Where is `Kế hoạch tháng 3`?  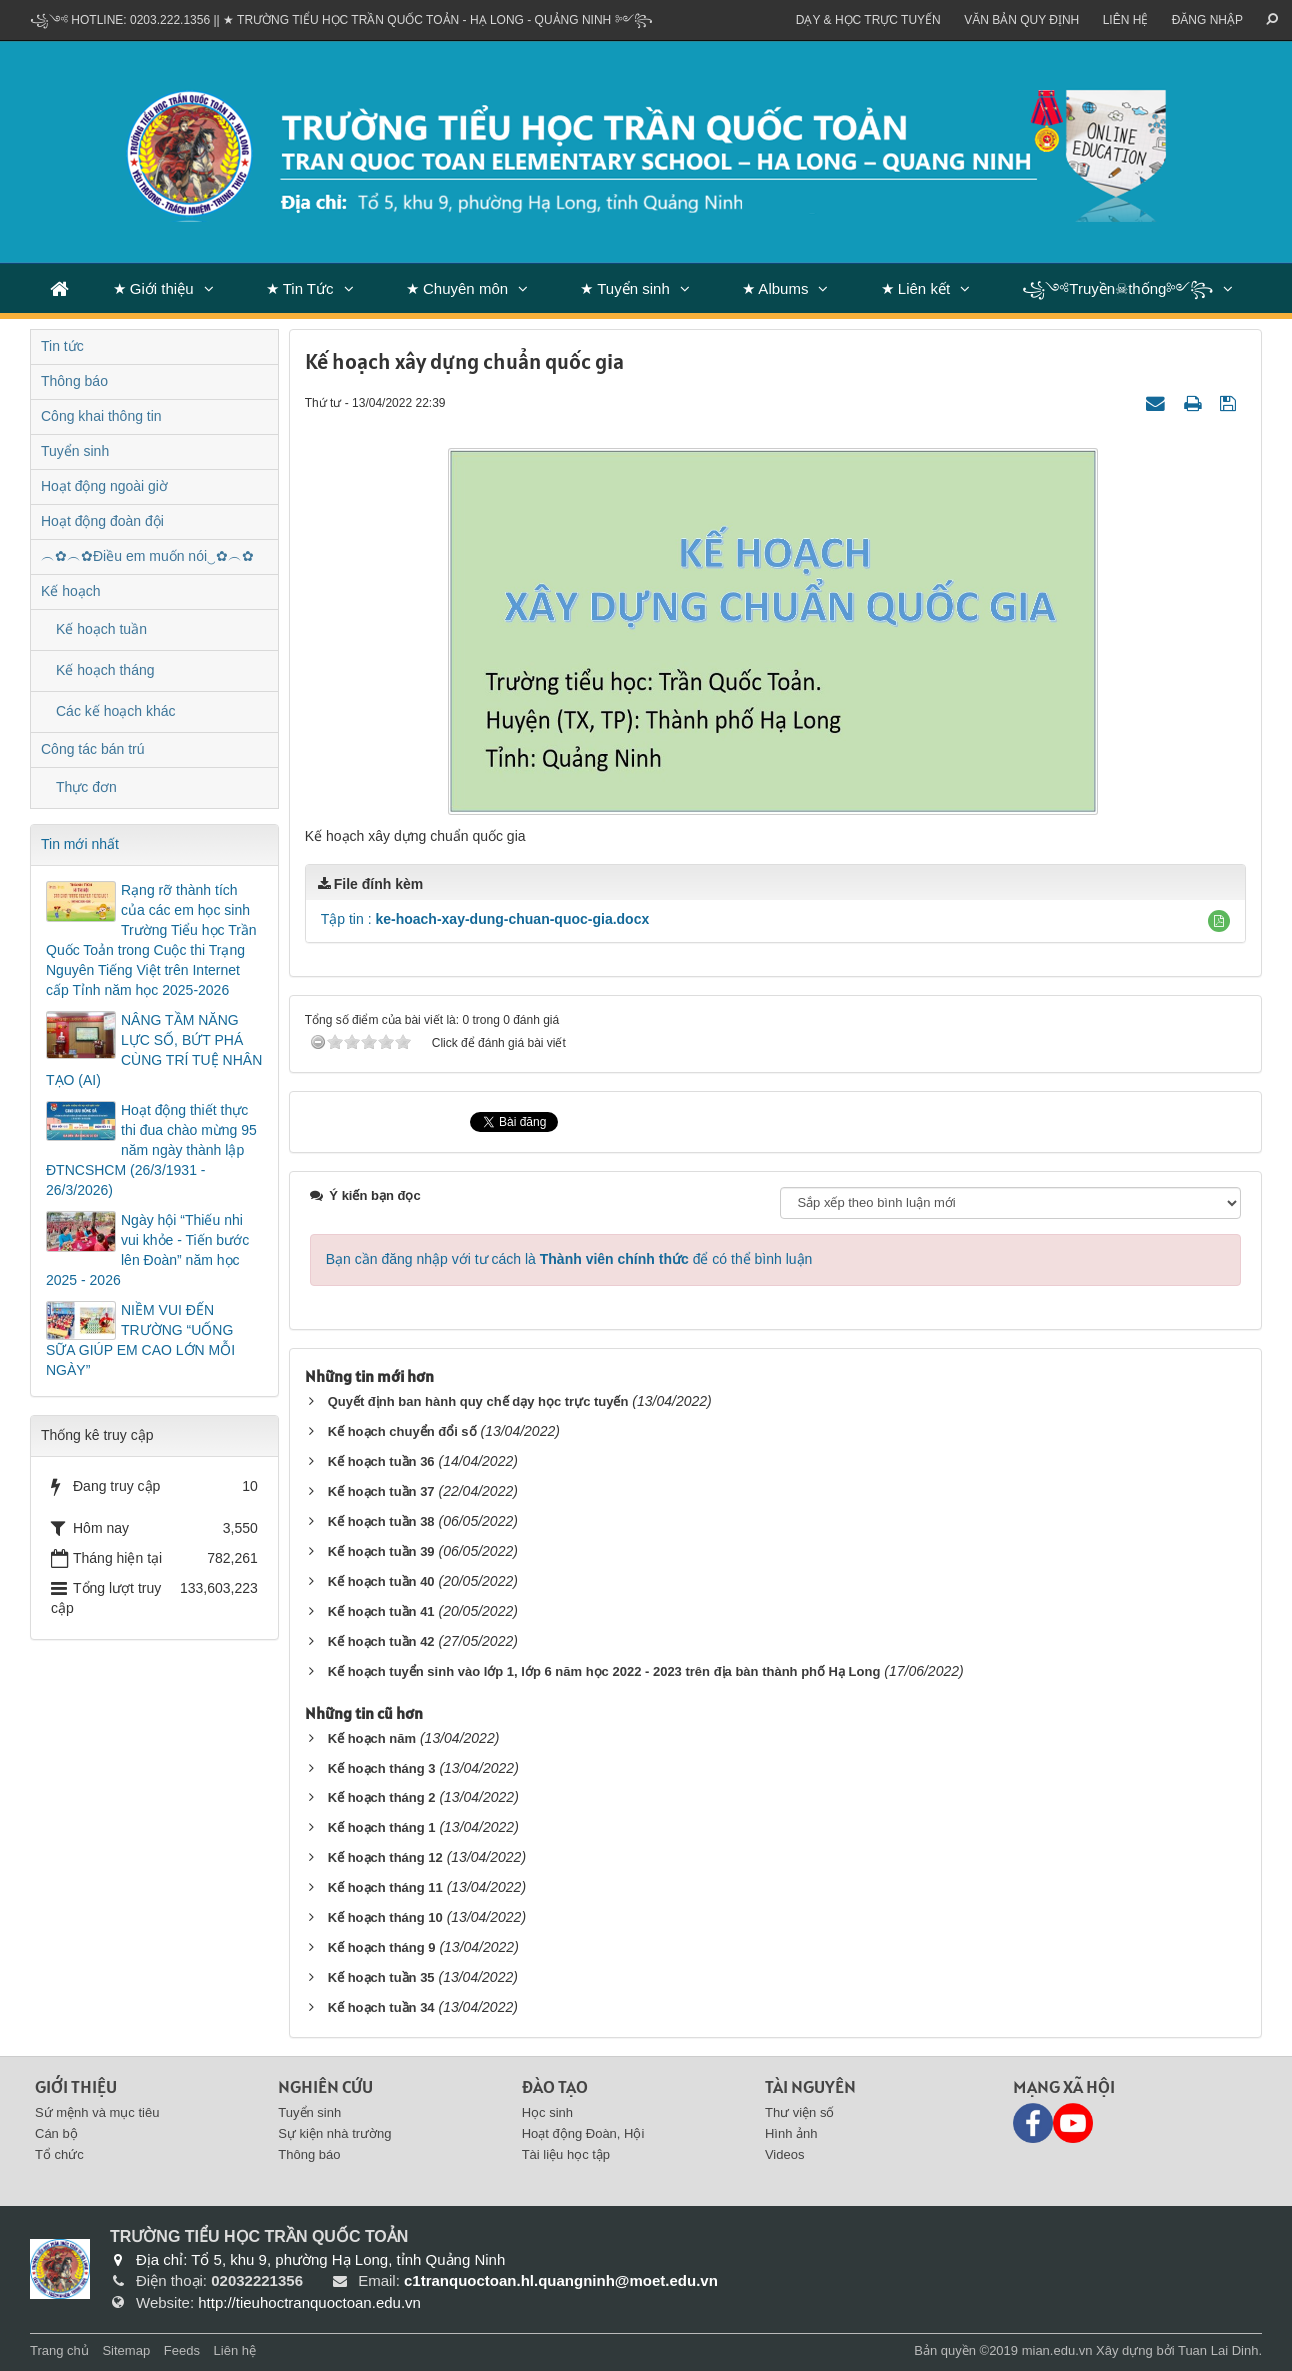 Kế hoạch tháng 3 is located at coordinates (382, 1768).